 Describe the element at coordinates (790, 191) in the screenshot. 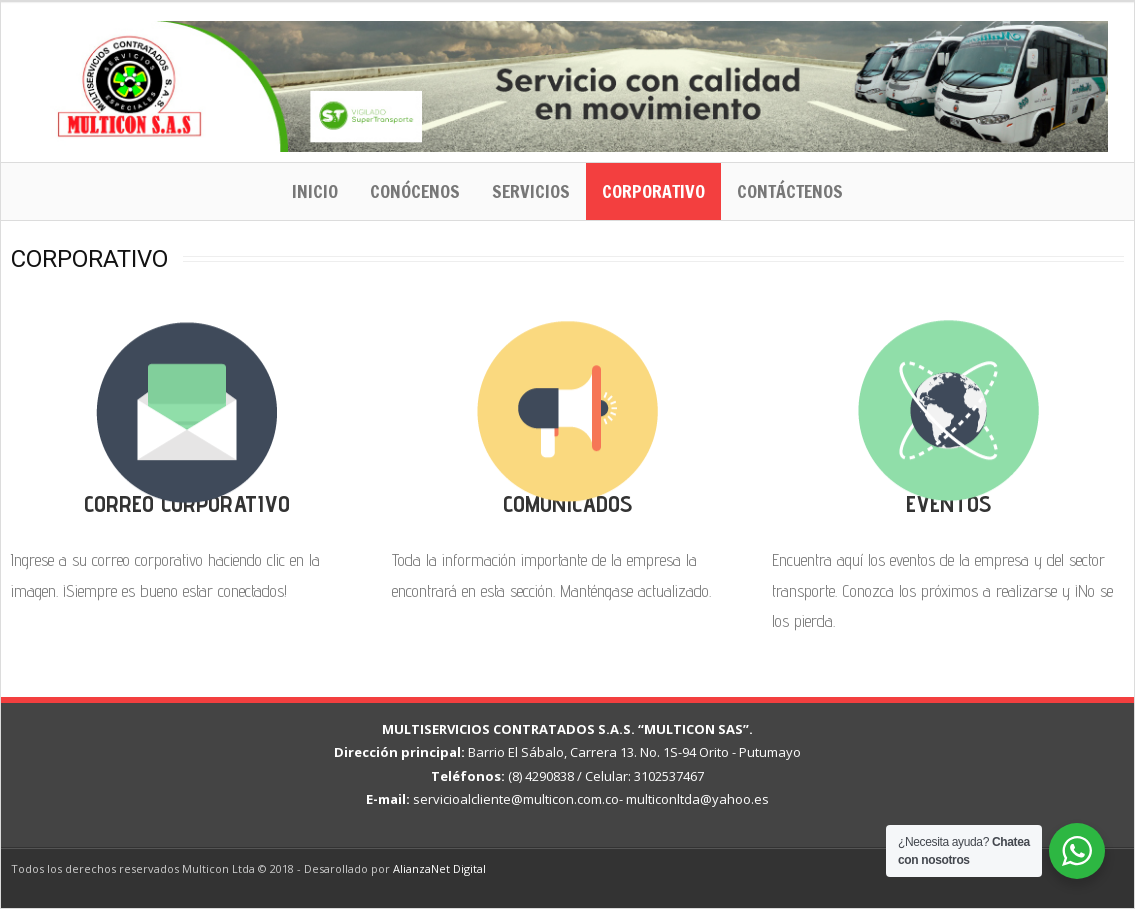

I see `Contáctenos` at that location.